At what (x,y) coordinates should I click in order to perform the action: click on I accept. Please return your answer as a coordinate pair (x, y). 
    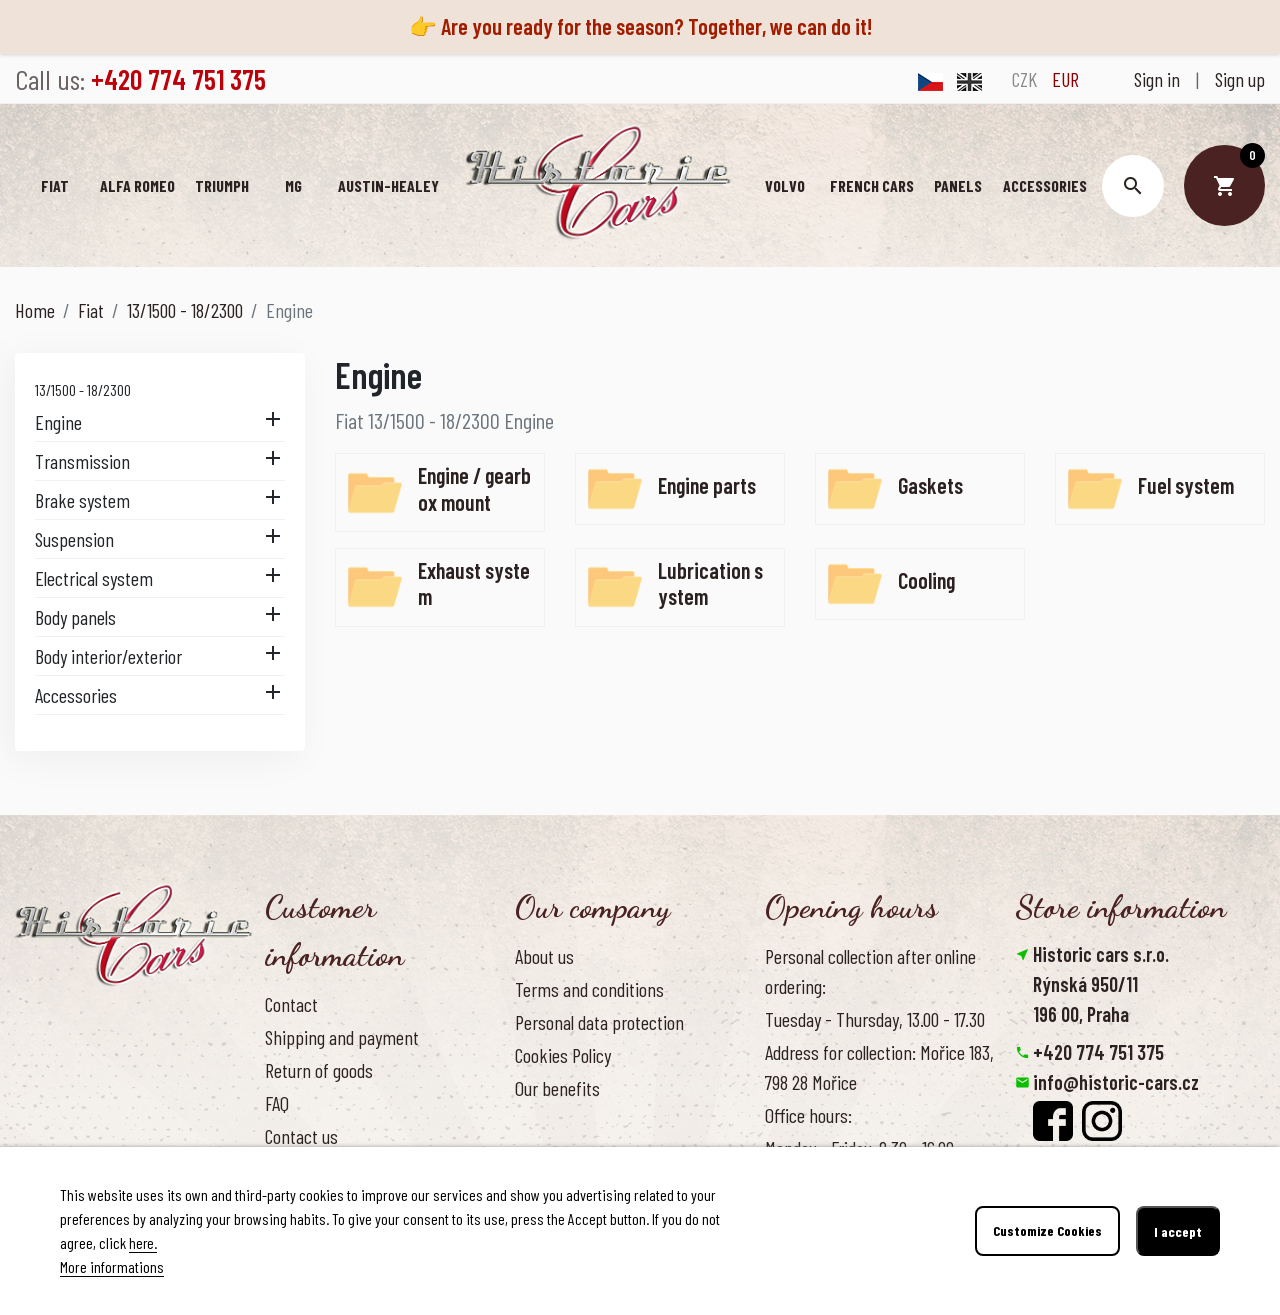
    Looking at the image, I should click on (1178, 1231).